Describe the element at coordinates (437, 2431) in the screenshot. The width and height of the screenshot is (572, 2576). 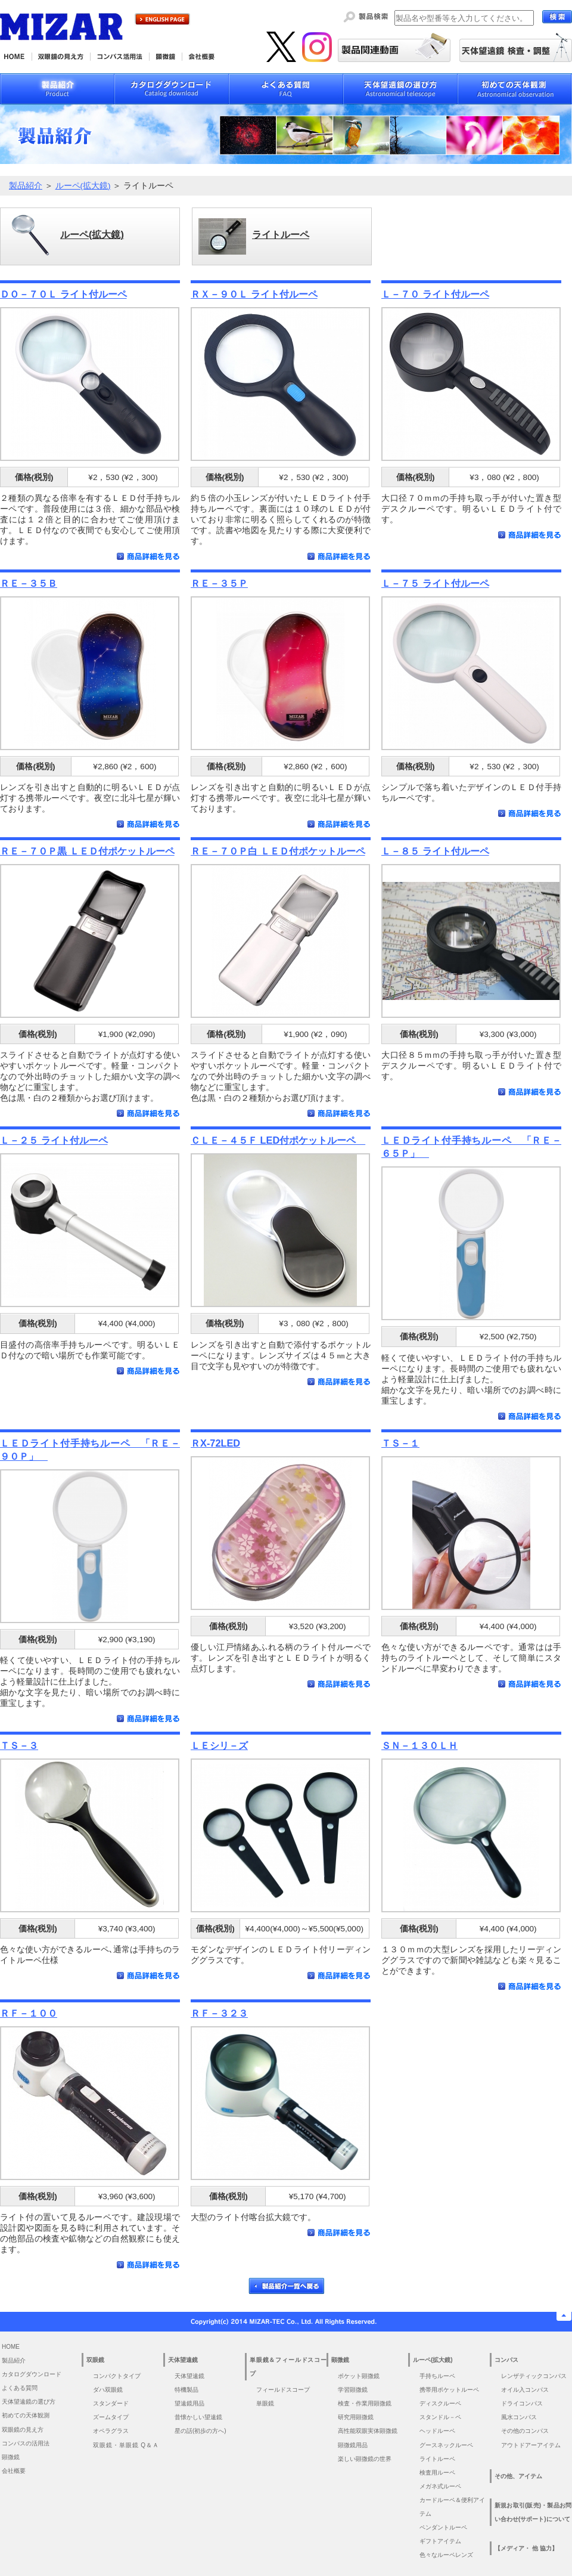
I see `ヘッドルーペ` at that location.